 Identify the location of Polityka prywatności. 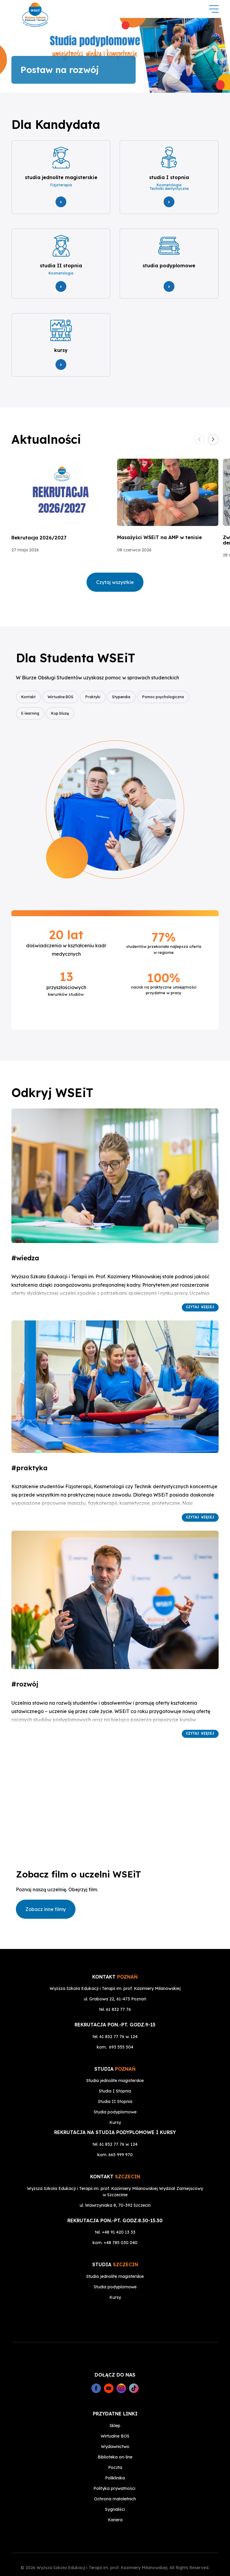
(114, 2471).